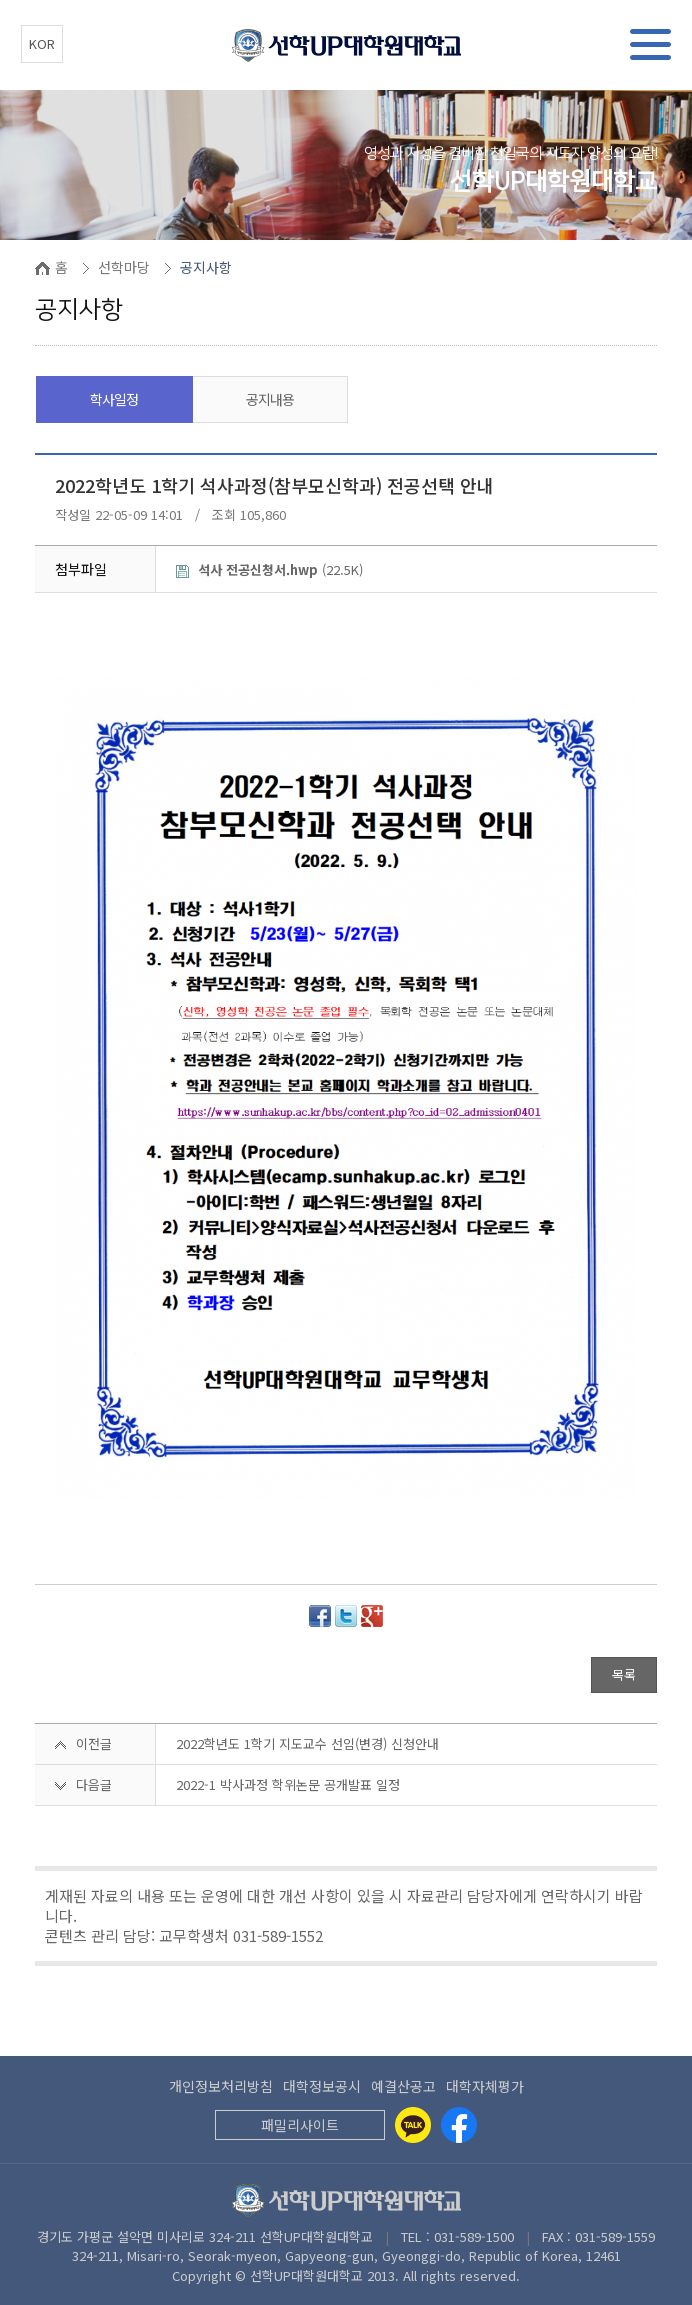  What do you see at coordinates (624, 1674) in the screenshot?
I see `목록` at bounding box center [624, 1674].